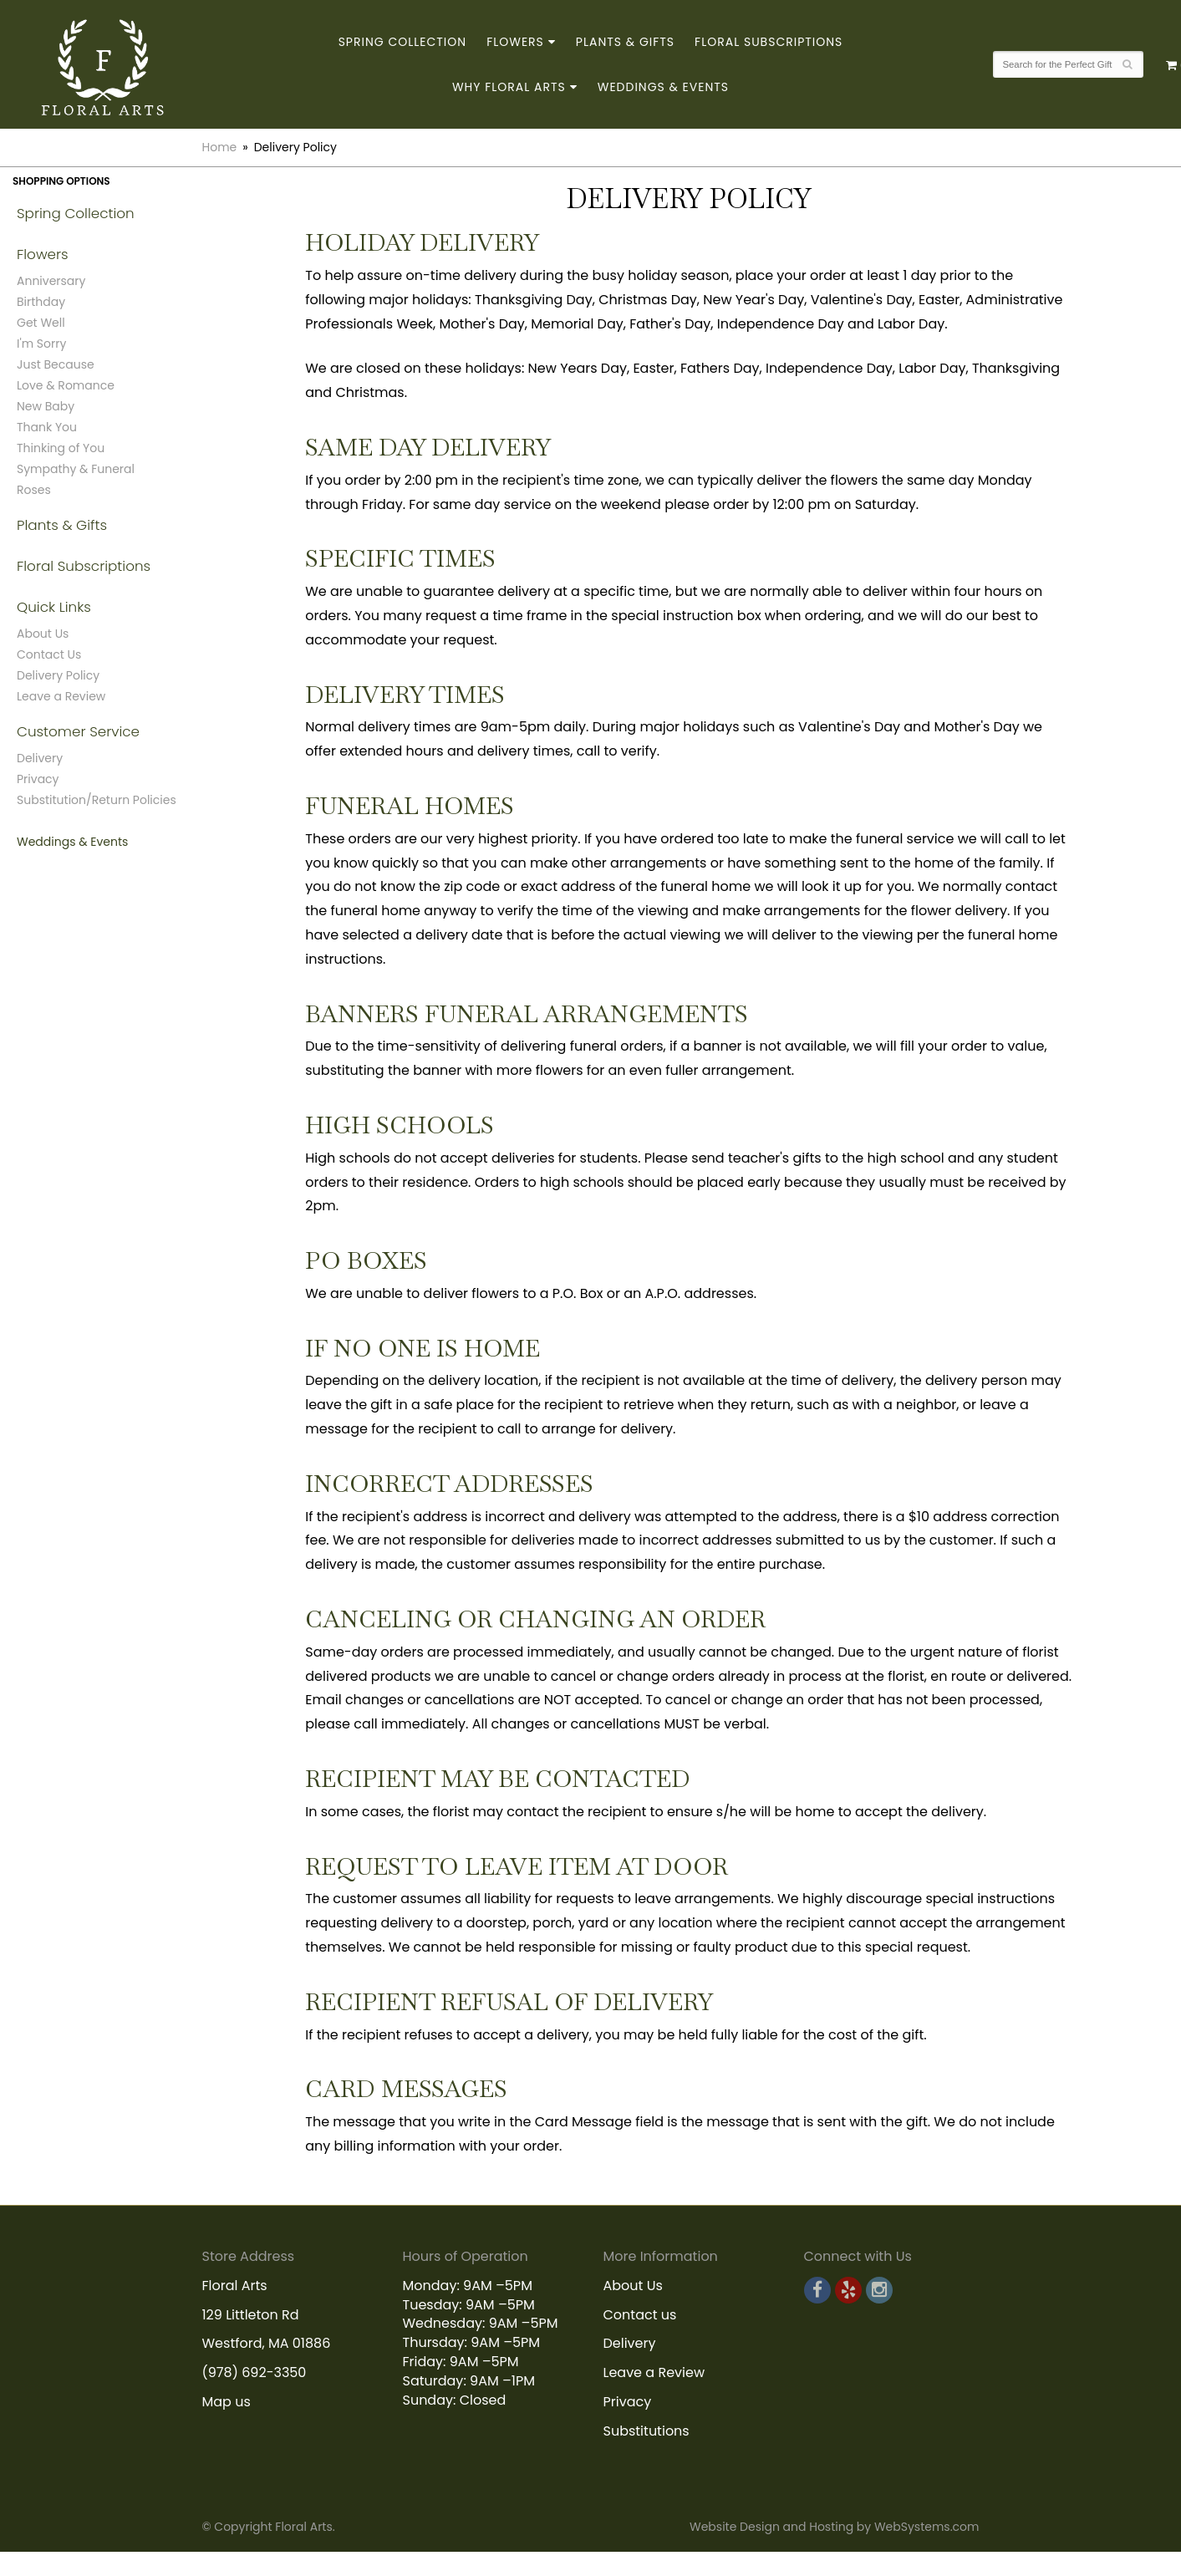 This screenshot has width=1181, height=2576. What do you see at coordinates (663, 87) in the screenshot?
I see `Weddings & Events` at bounding box center [663, 87].